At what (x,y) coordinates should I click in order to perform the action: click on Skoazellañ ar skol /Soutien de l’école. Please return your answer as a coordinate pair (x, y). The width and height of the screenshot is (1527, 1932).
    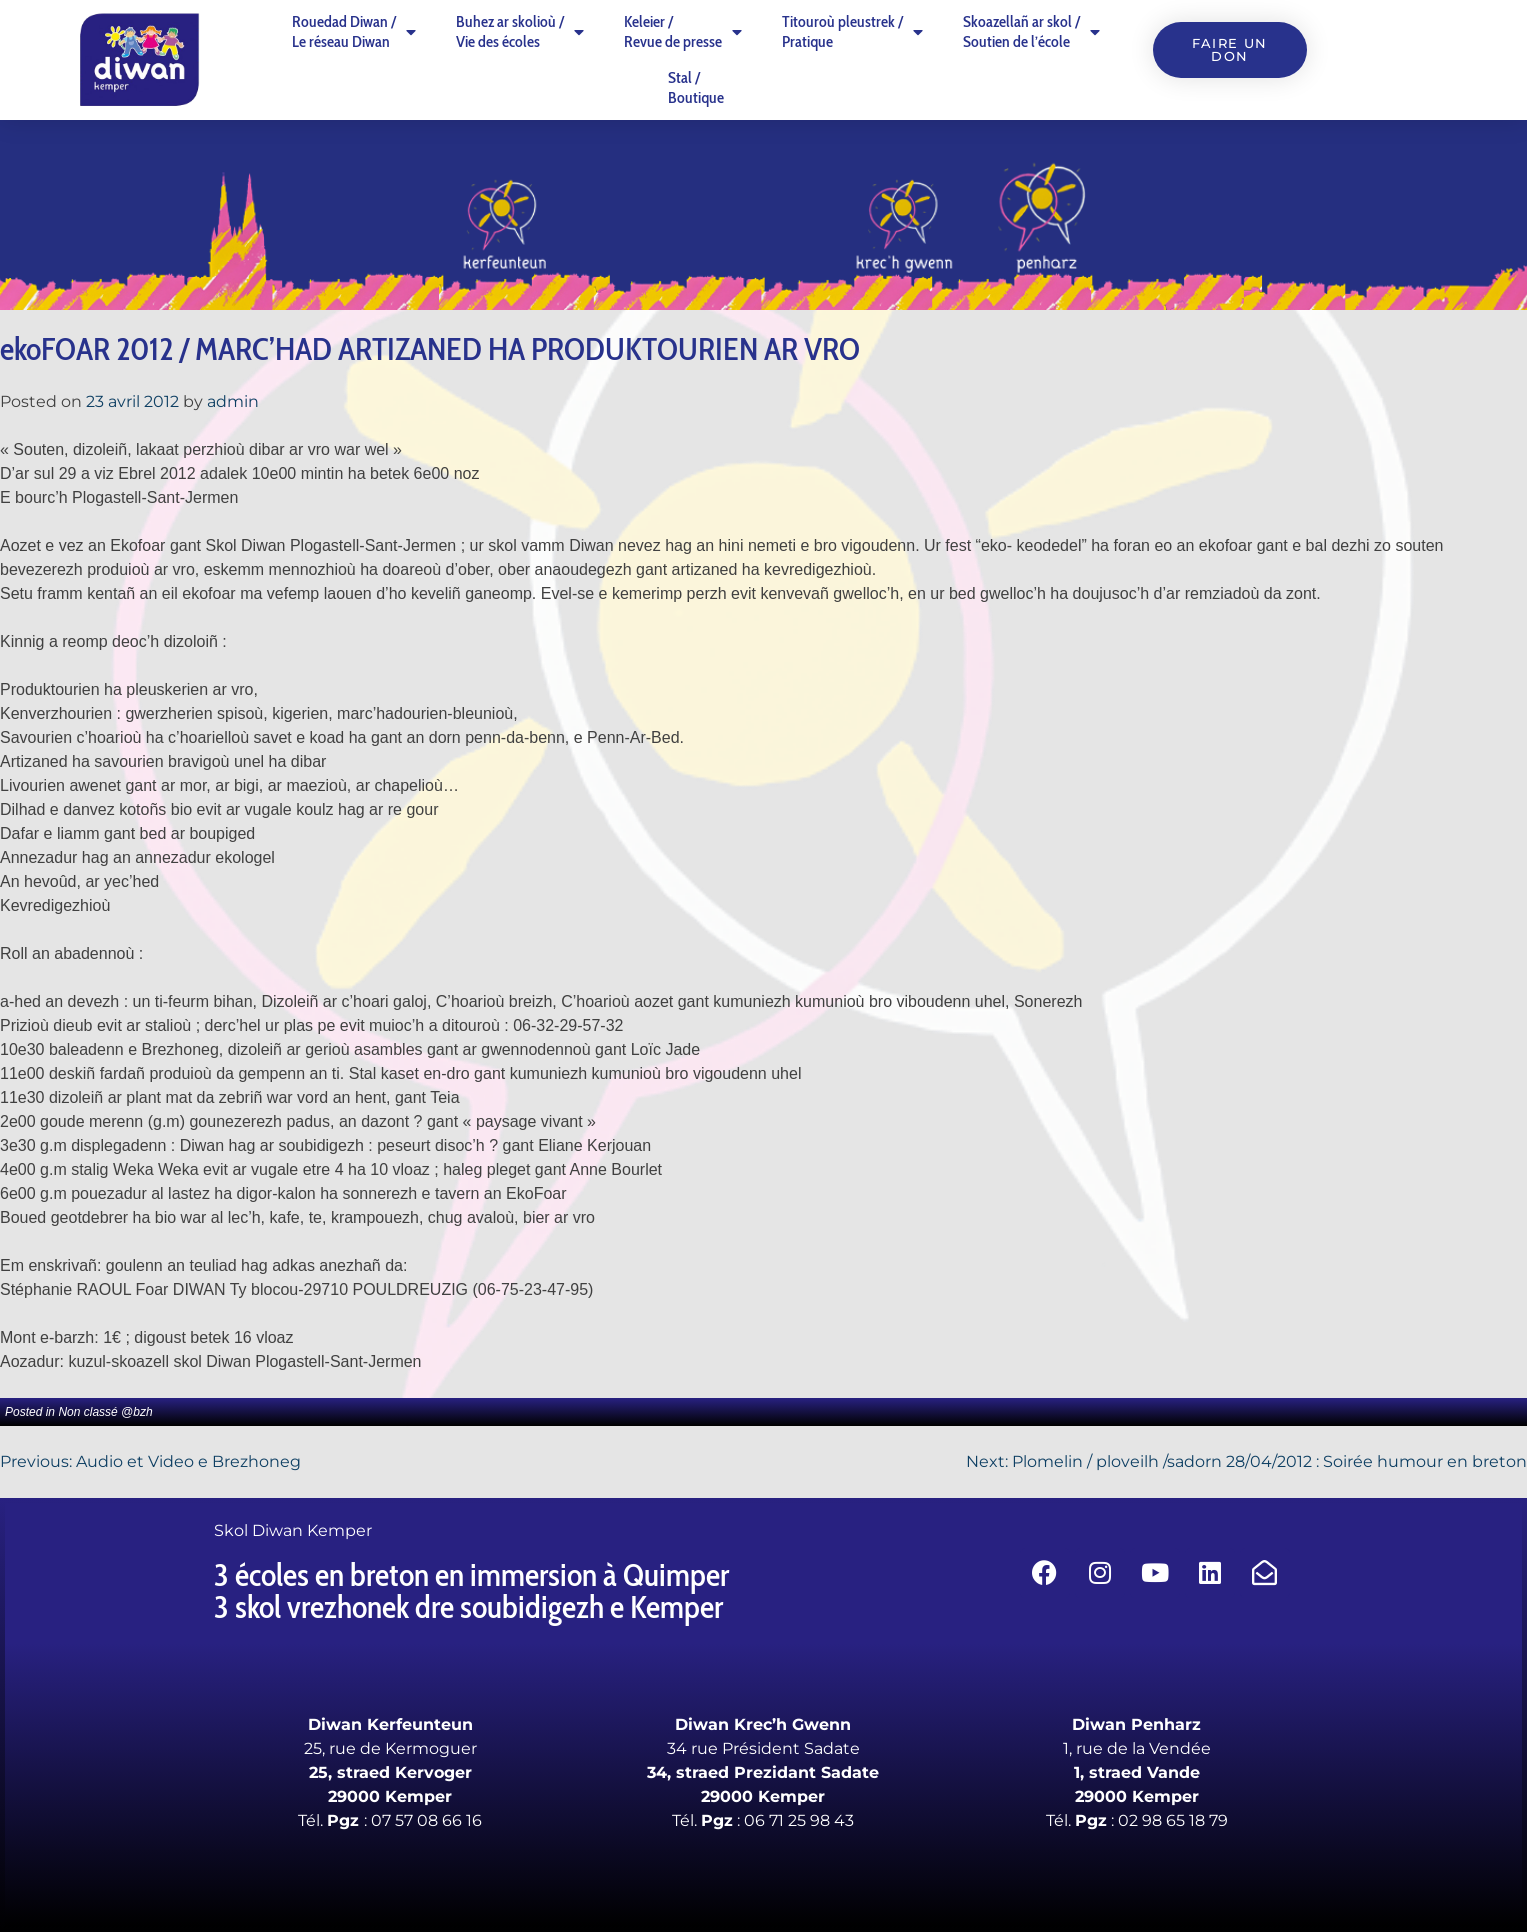
    Looking at the image, I should click on (1031, 31).